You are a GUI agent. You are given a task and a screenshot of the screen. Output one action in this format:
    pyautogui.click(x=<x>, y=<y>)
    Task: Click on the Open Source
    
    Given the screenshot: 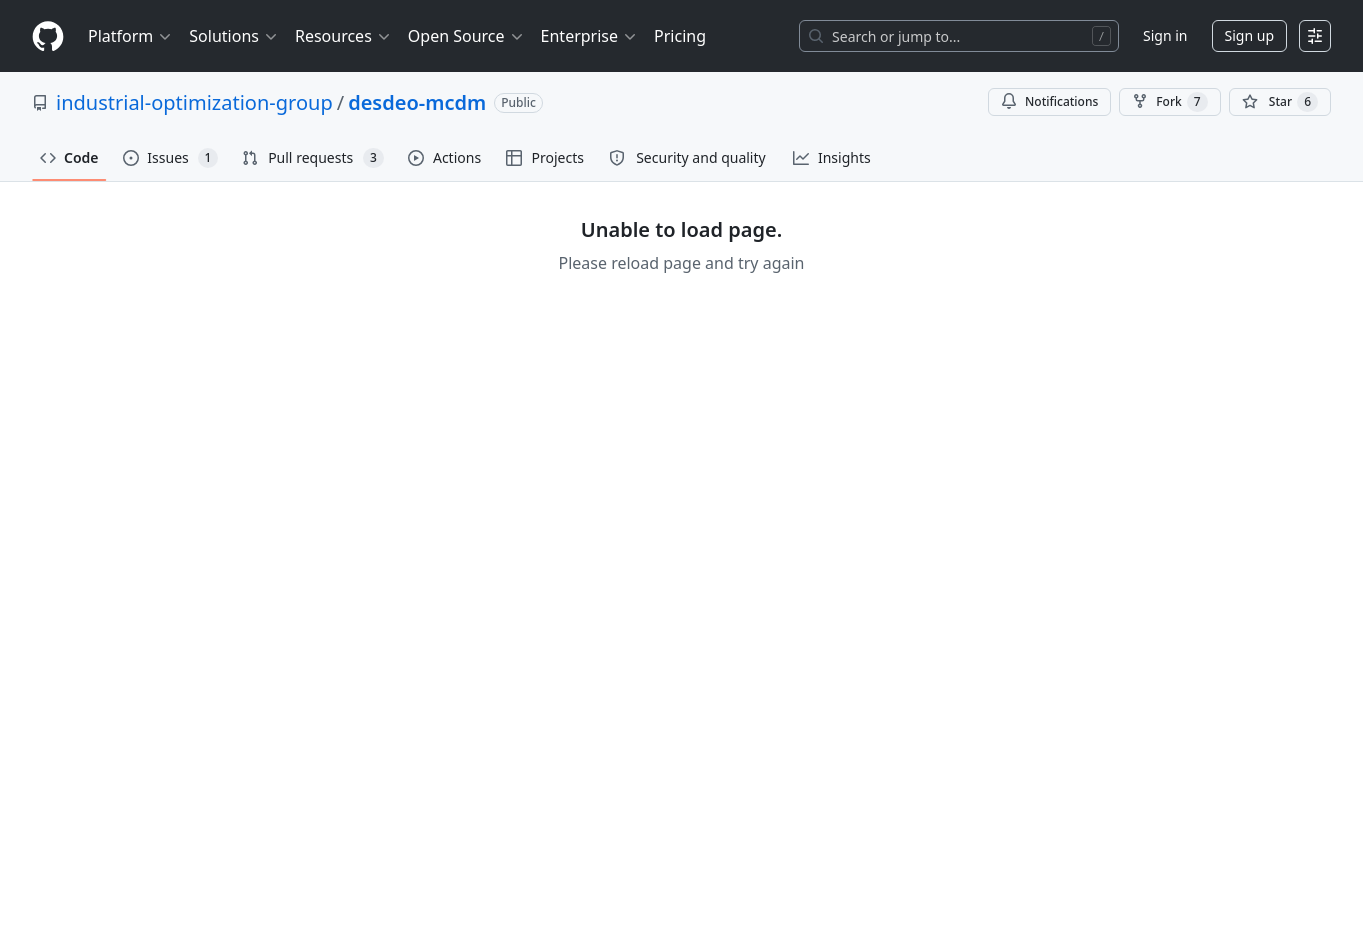 What is the action you would take?
    pyautogui.click(x=466, y=36)
    